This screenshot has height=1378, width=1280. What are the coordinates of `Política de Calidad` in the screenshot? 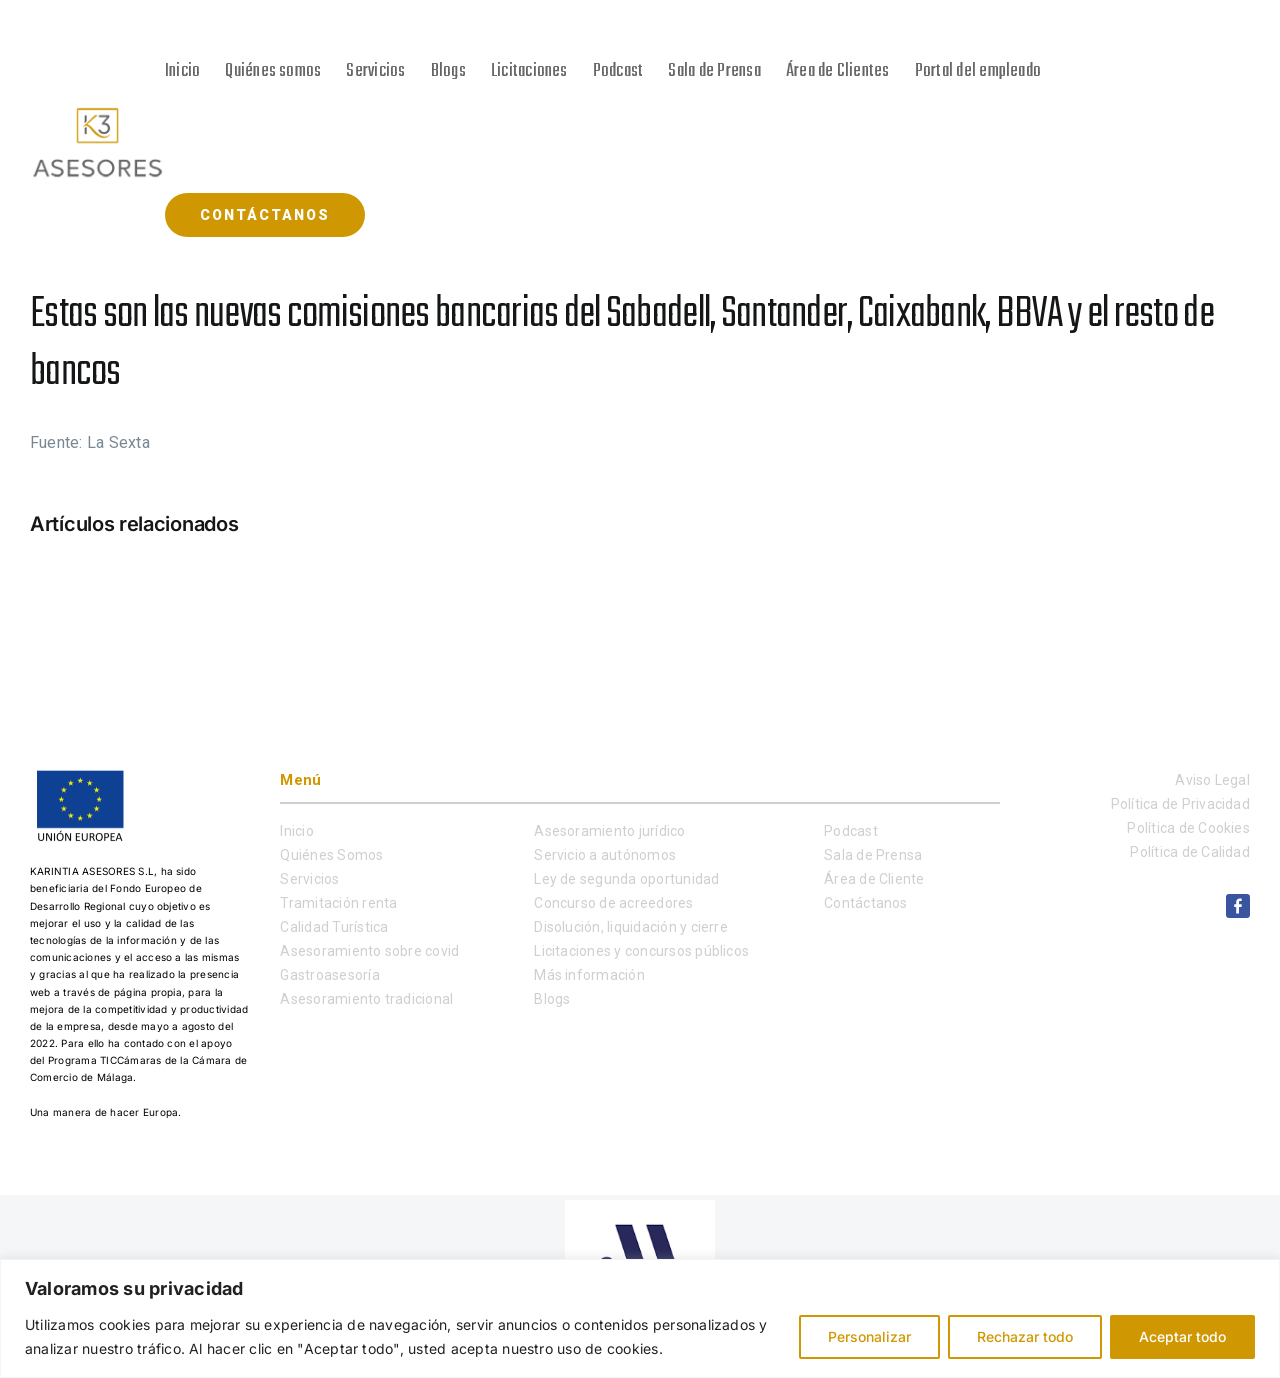 It's located at (1190, 852).